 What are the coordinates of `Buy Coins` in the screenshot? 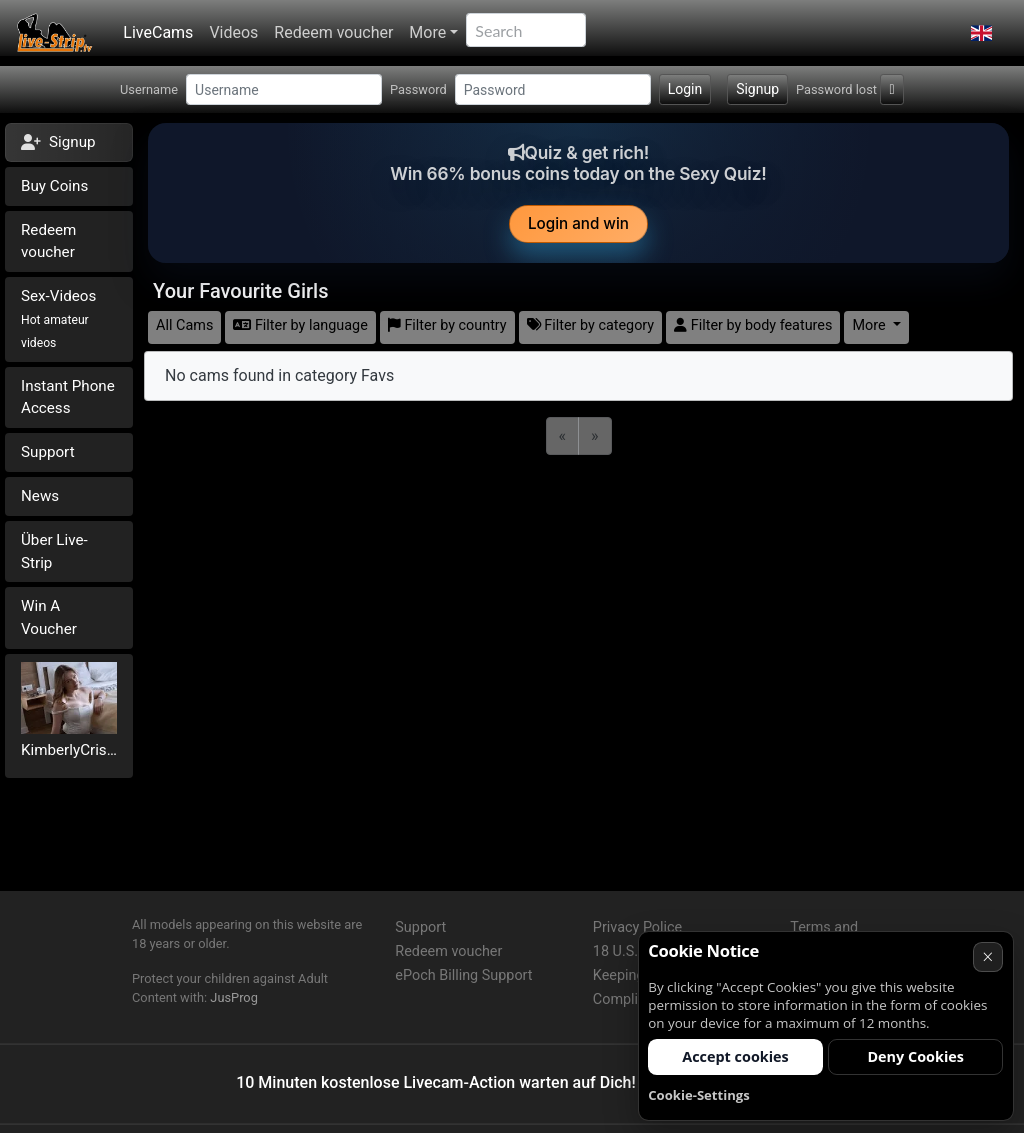 It's located at (54, 186).